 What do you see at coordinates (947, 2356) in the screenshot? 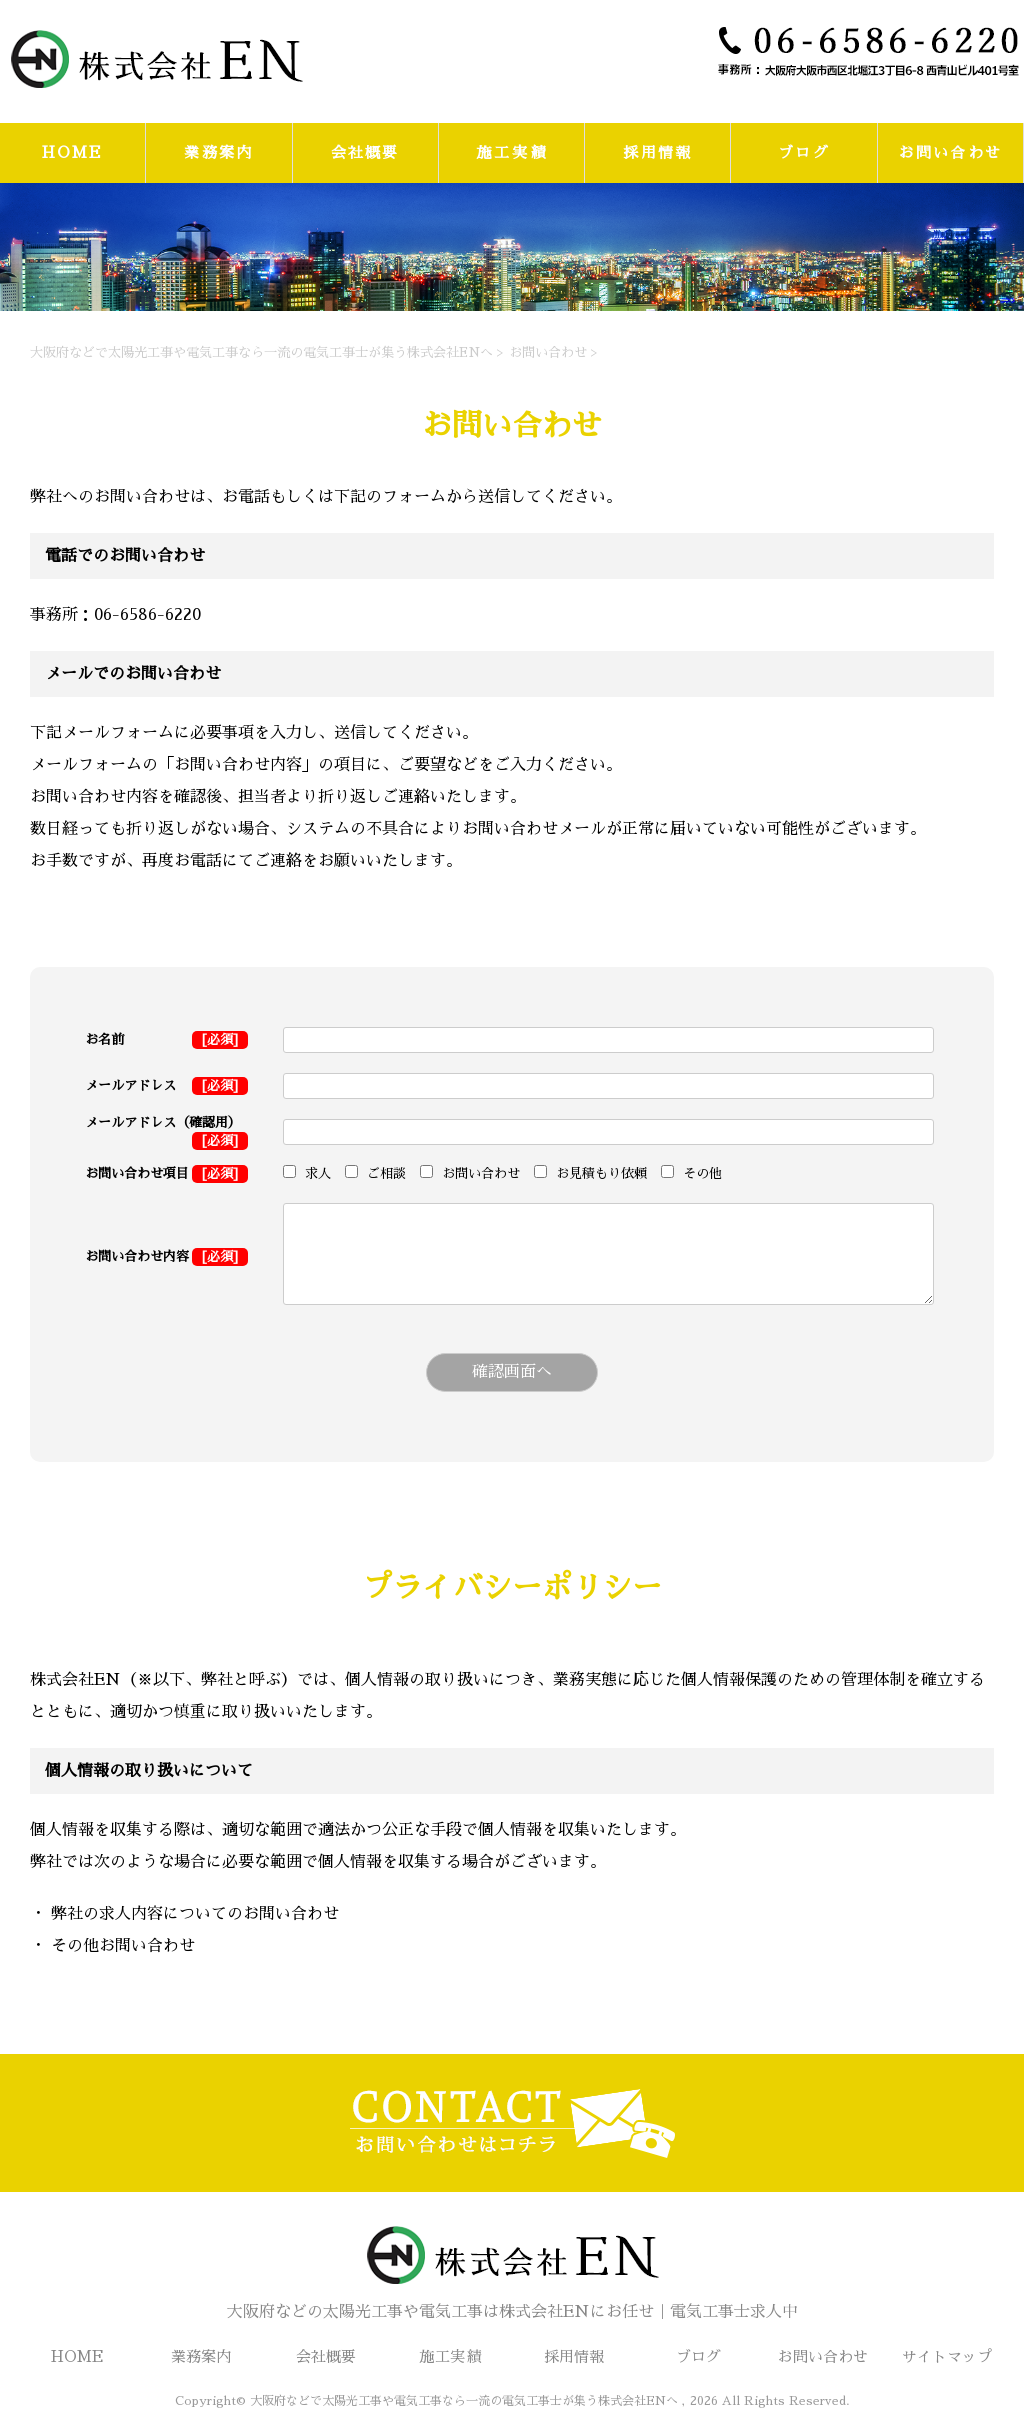
I see `サイトマップ` at bounding box center [947, 2356].